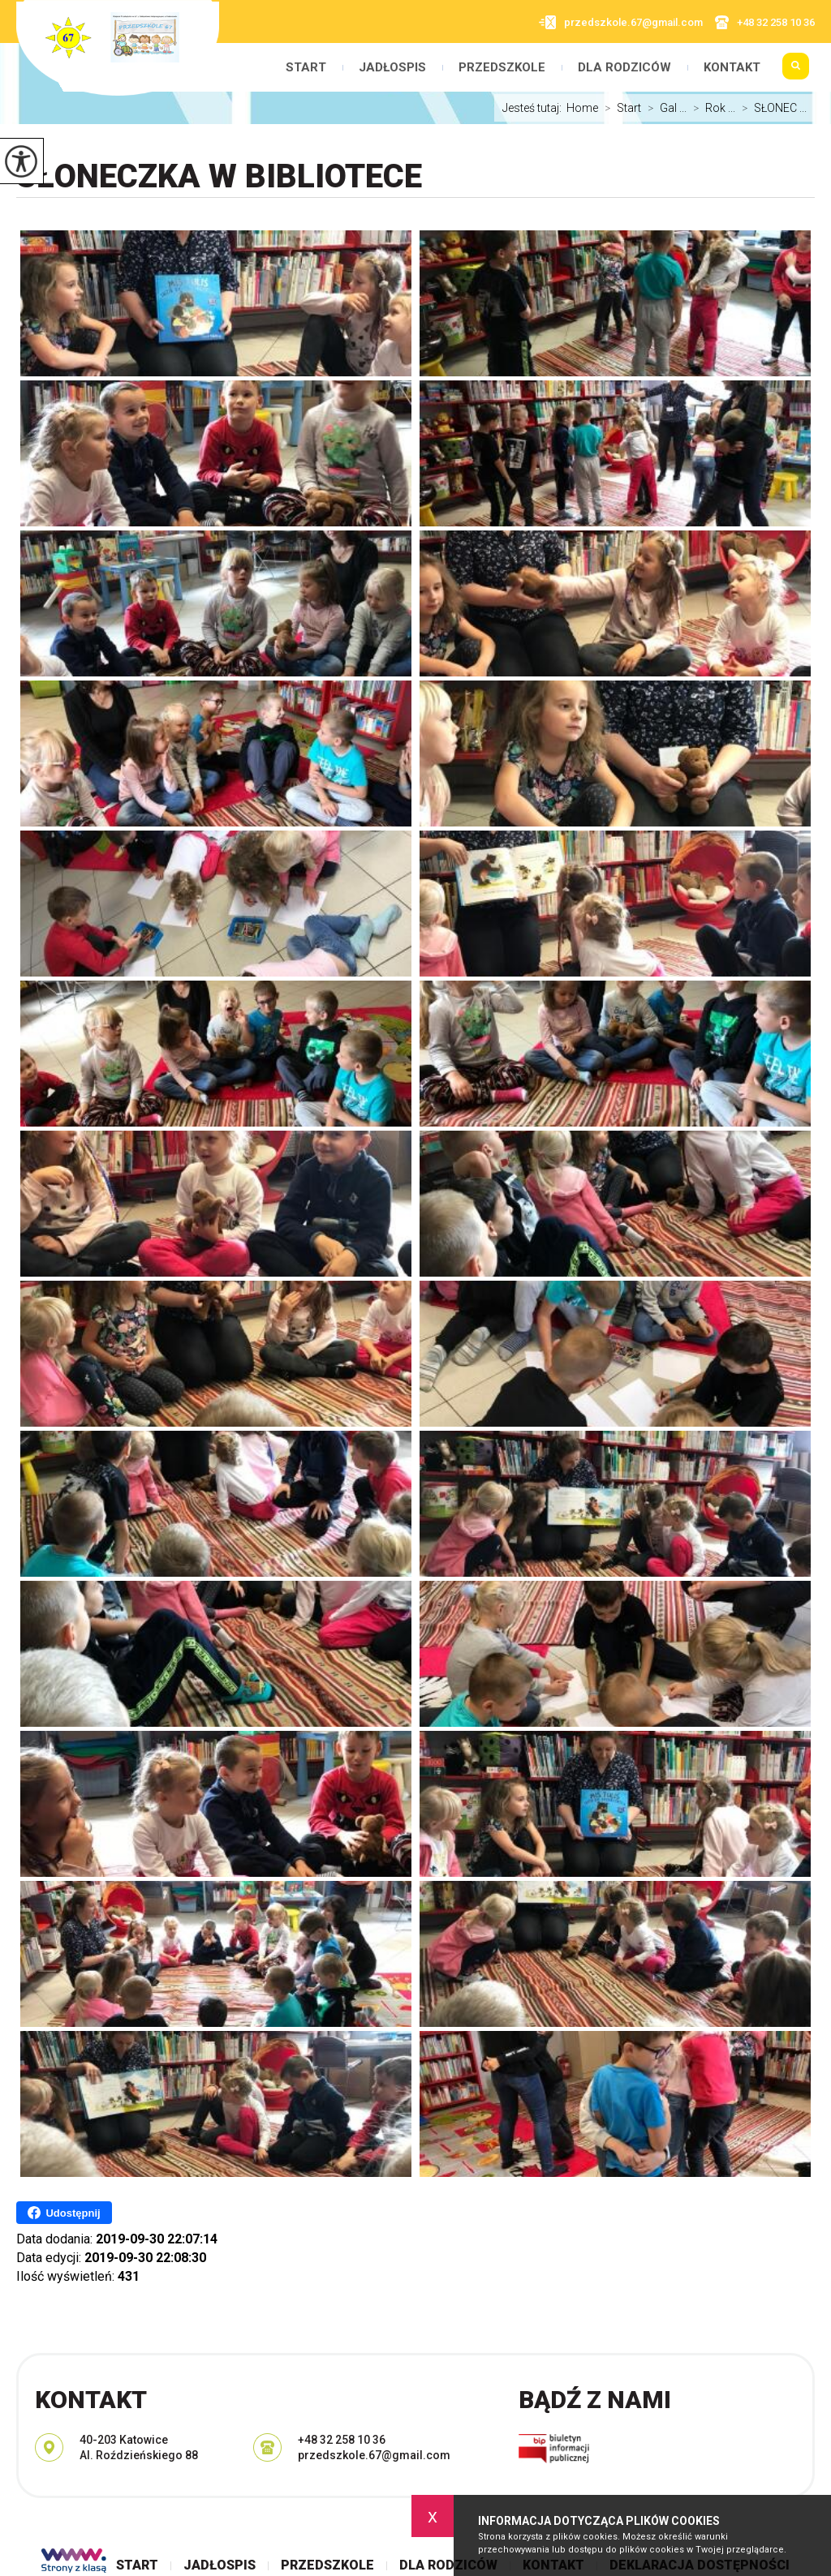 The height and width of the screenshot is (2576, 831). I want to click on Jesteś tutaj:, so click(534, 108).